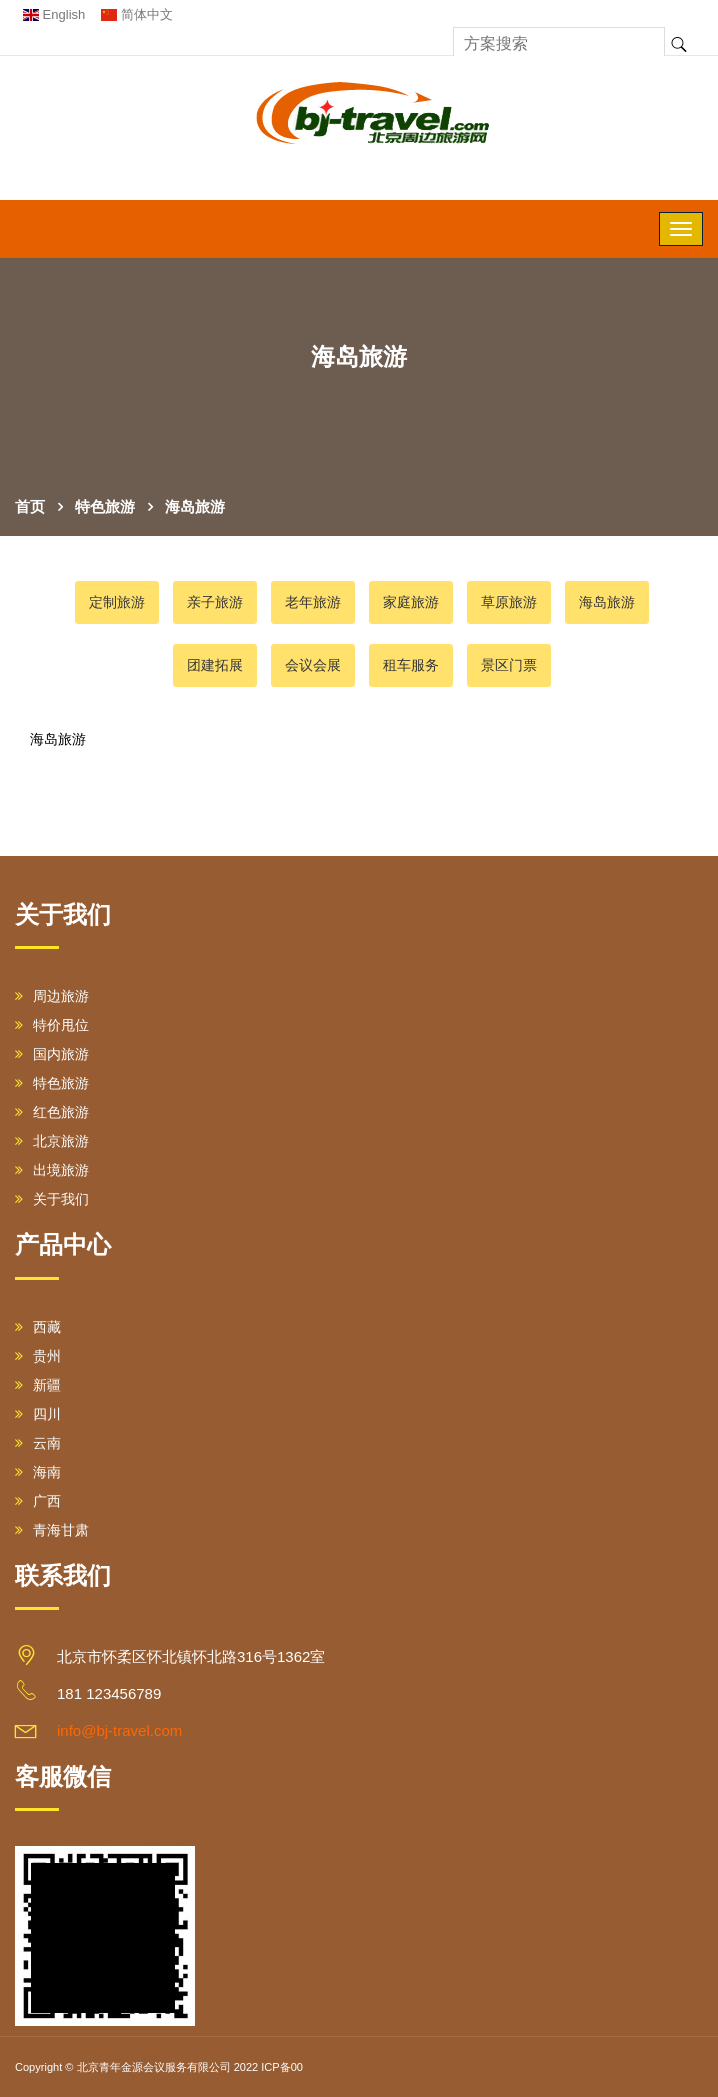  I want to click on 首页, so click(30, 506).